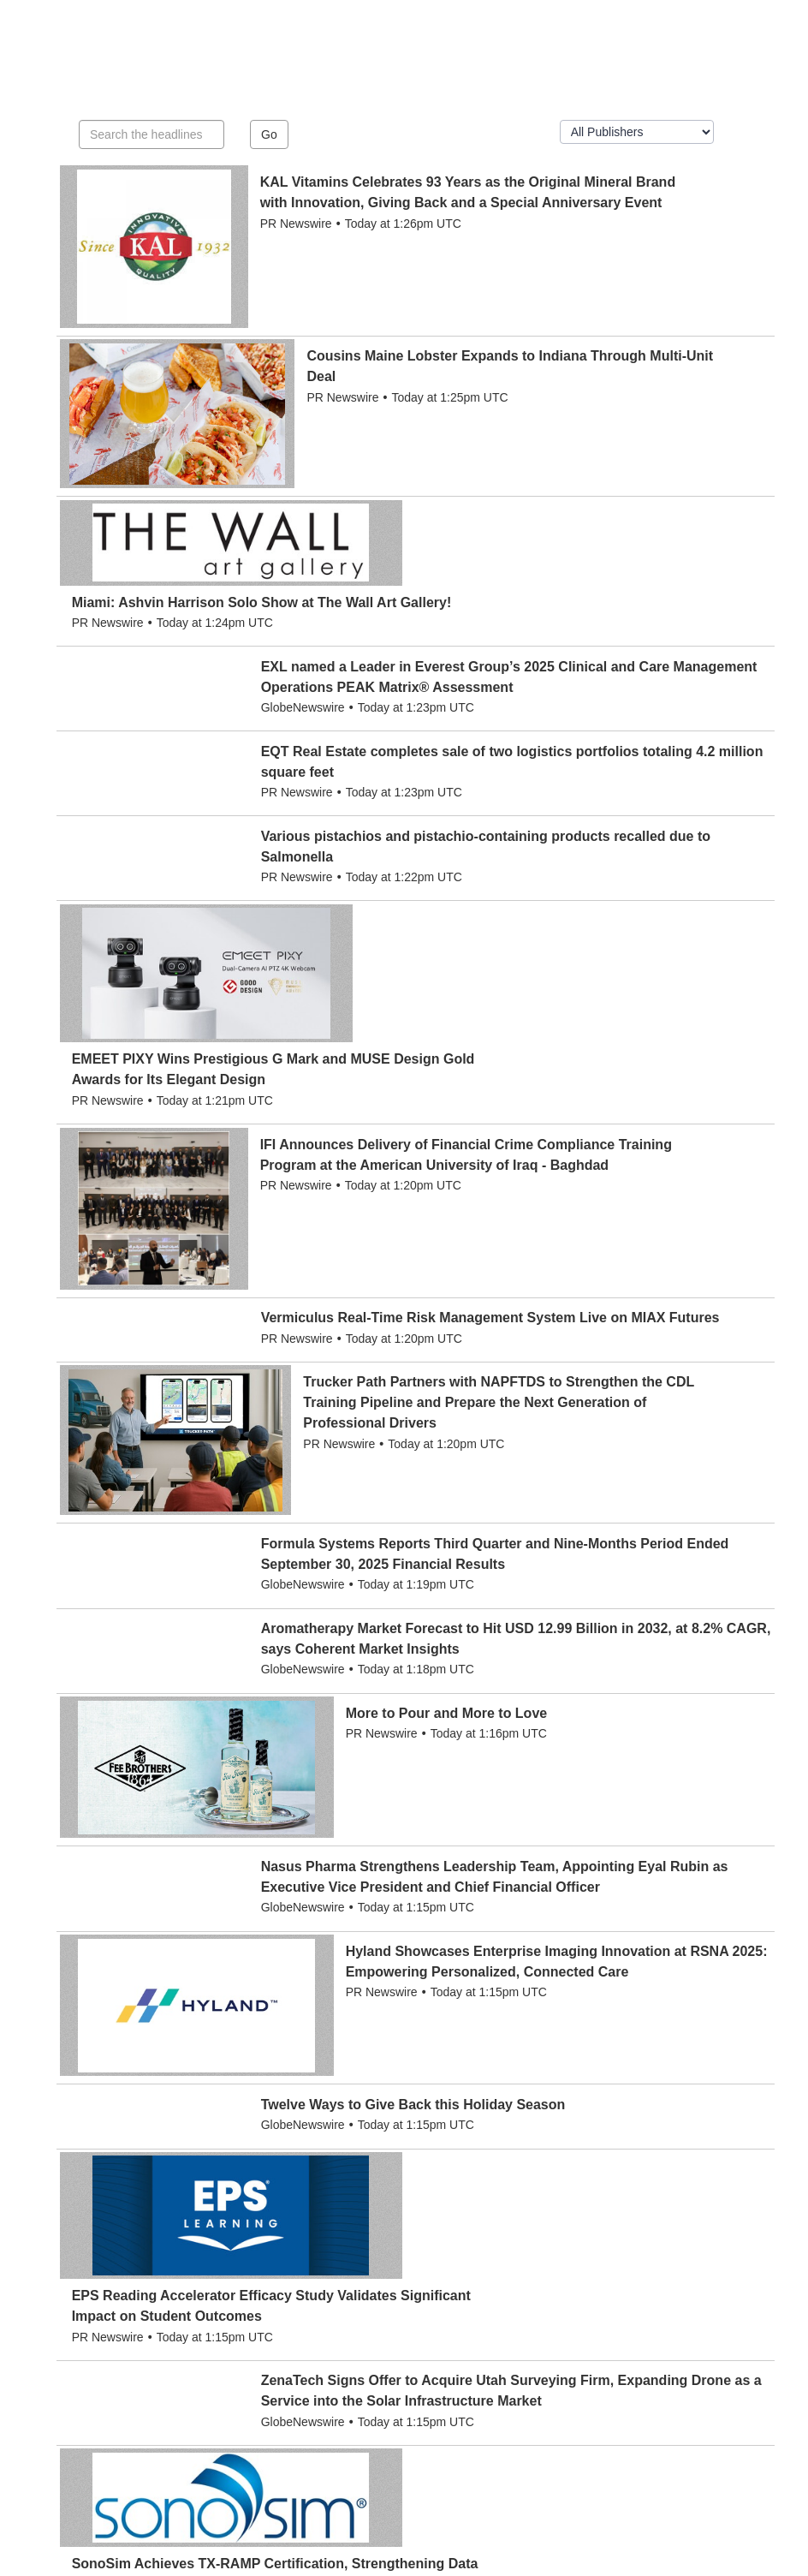  I want to click on 3 [button], so click(341, 2305).